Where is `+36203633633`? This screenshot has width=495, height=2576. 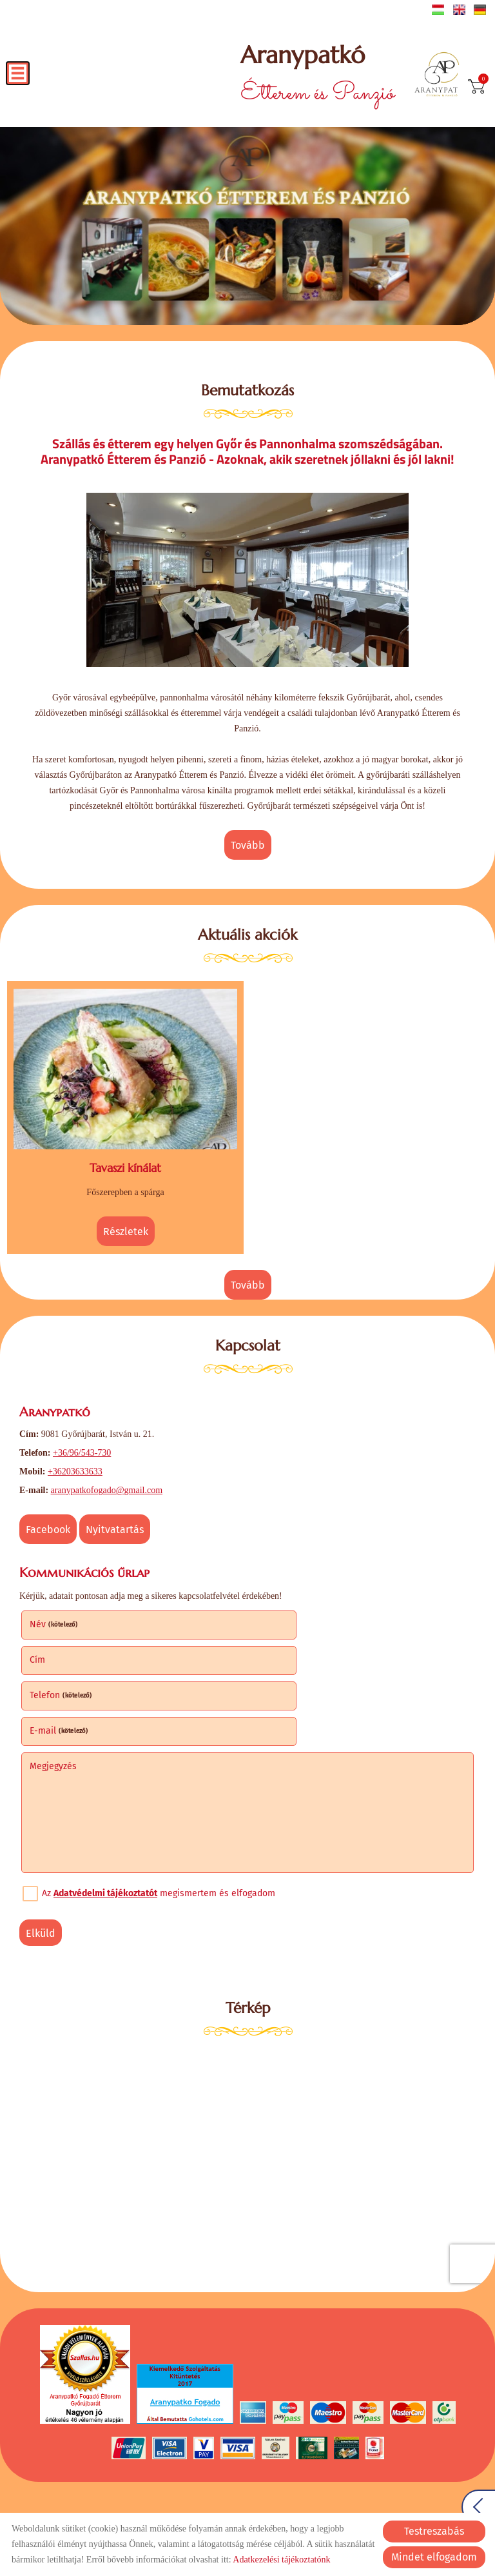 +36203633633 is located at coordinates (75, 1462).